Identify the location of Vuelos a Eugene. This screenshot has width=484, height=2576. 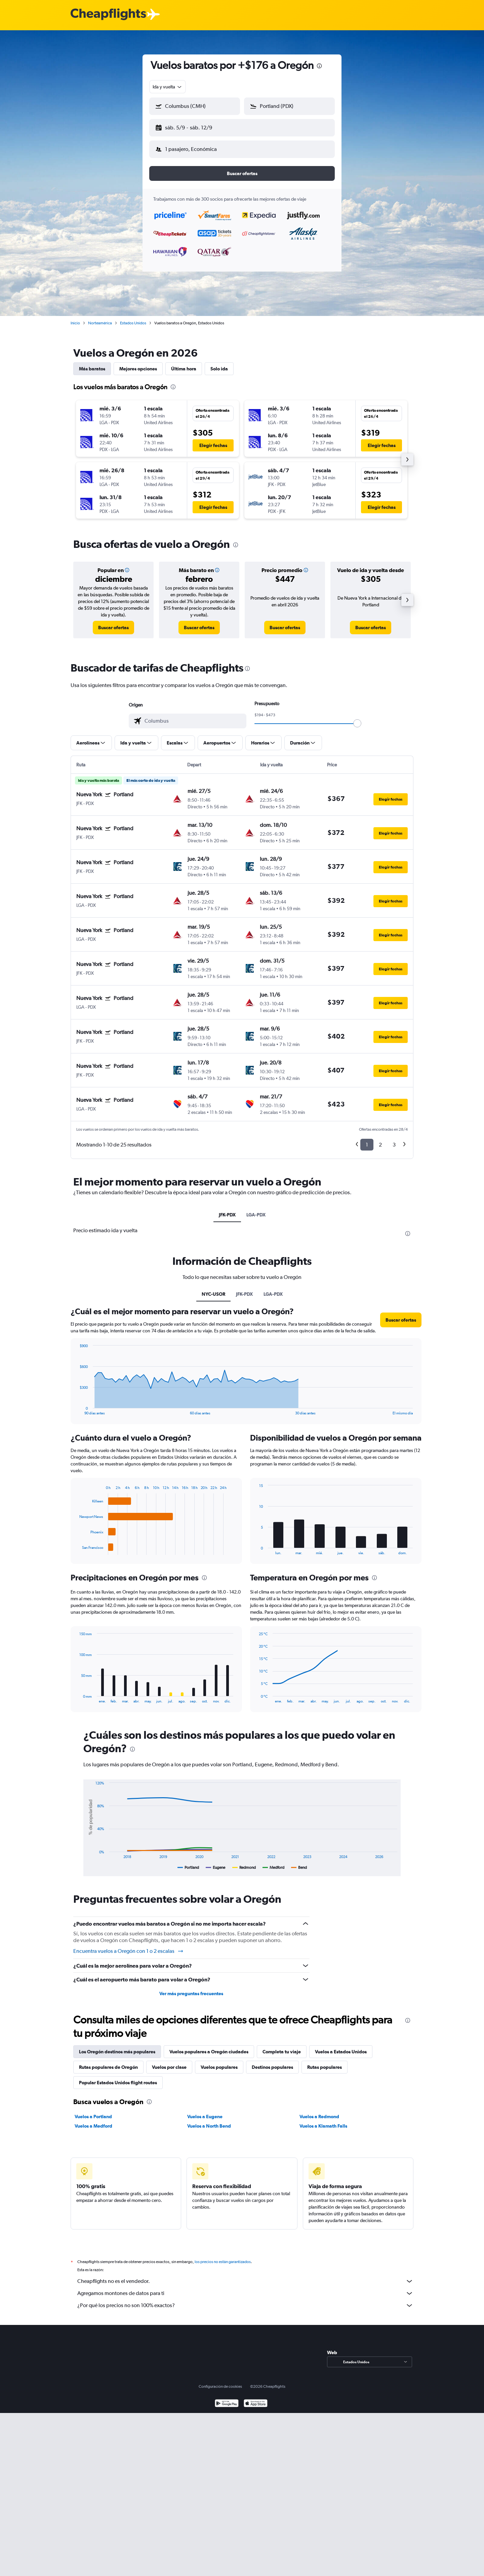
(205, 2111).